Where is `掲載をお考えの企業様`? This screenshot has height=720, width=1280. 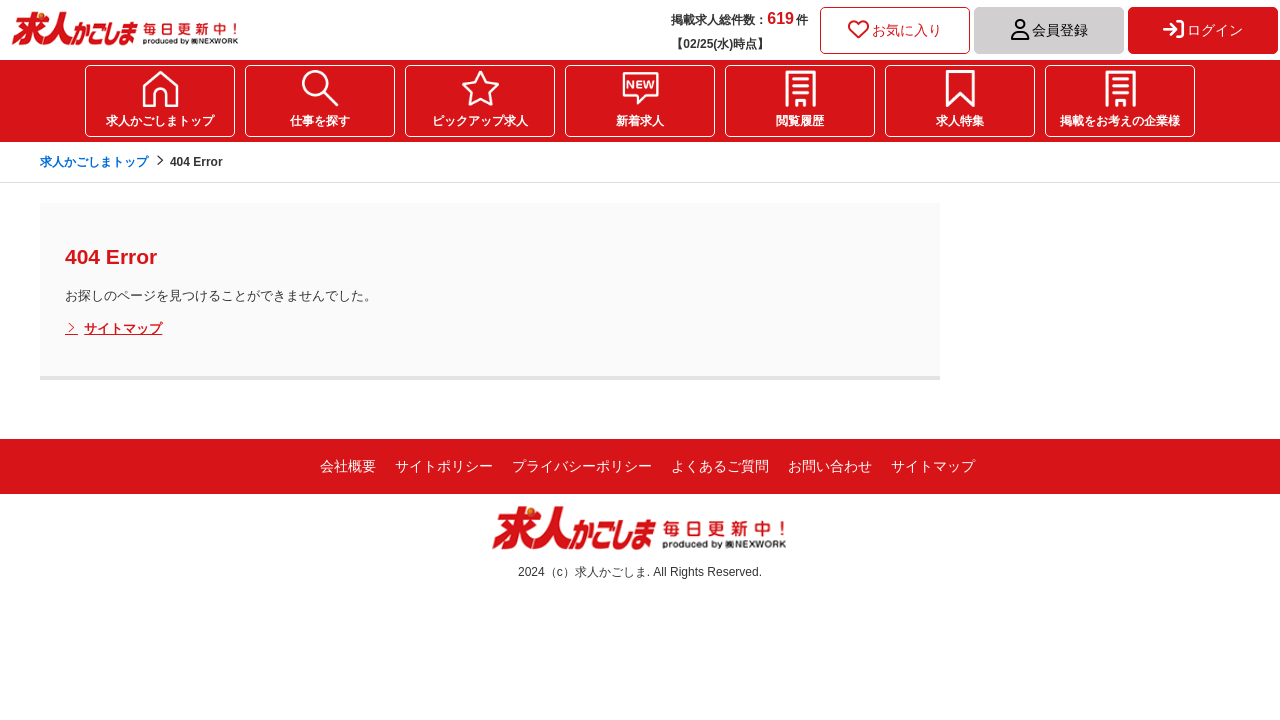 掲載をお考えの企業様 is located at coordinates (1120, 121).